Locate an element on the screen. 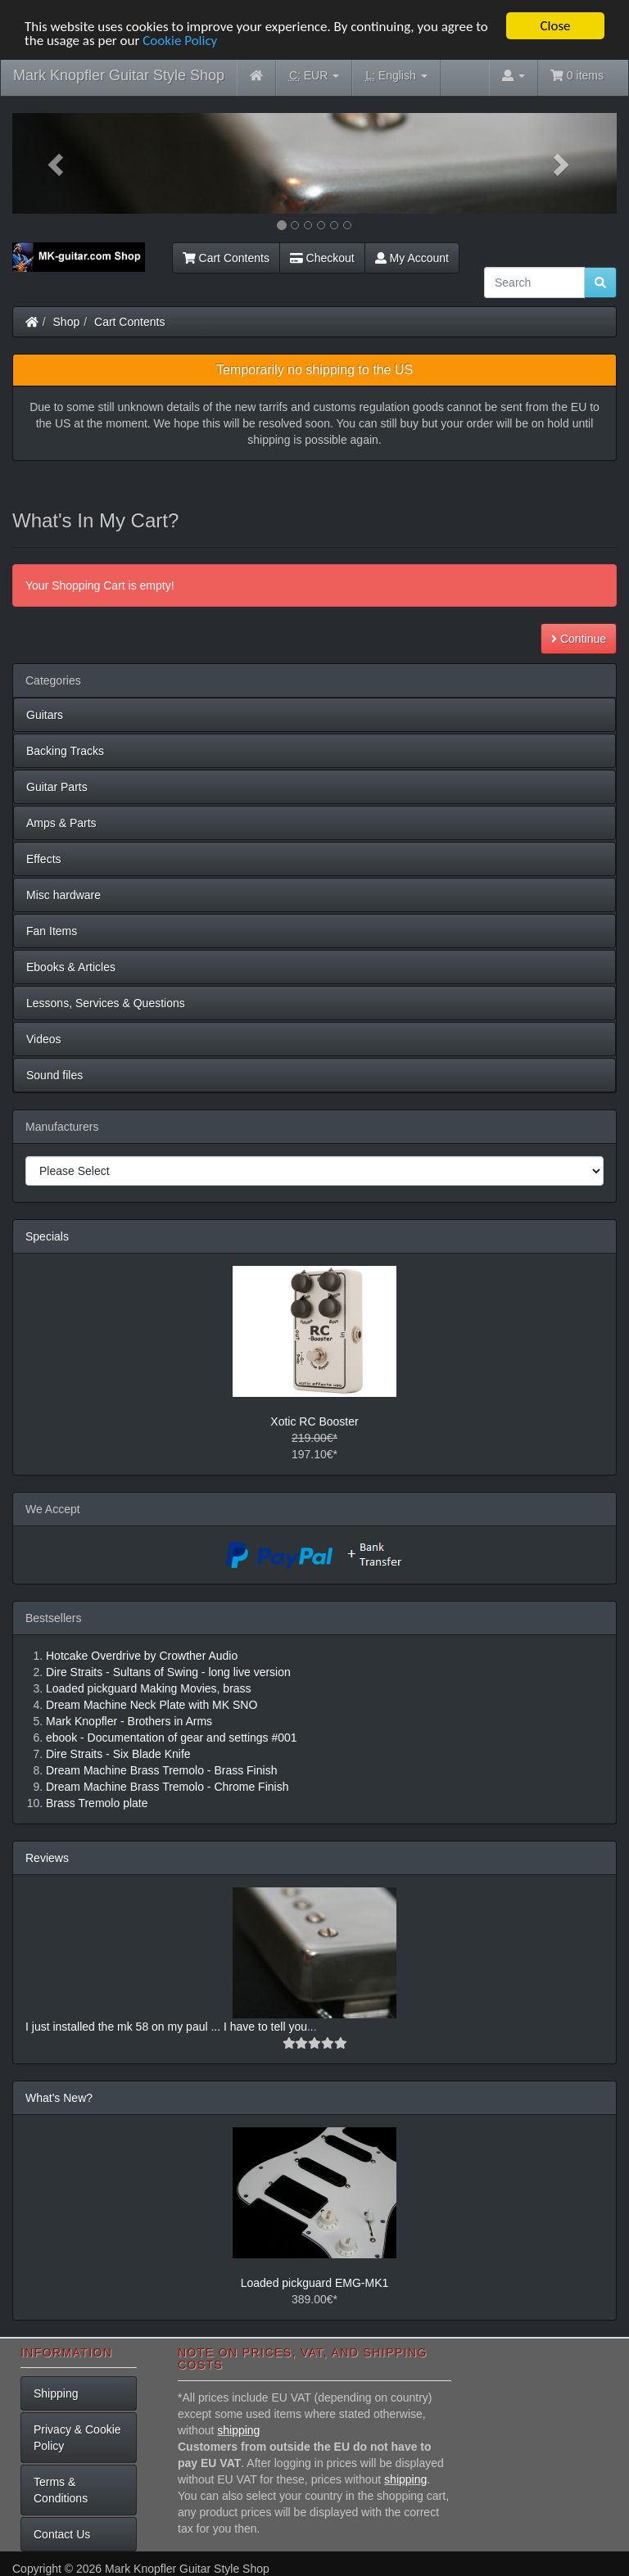 The height and width of the screenshot is (2576, 629). Contact Us is located at coordinates (62, 2534).